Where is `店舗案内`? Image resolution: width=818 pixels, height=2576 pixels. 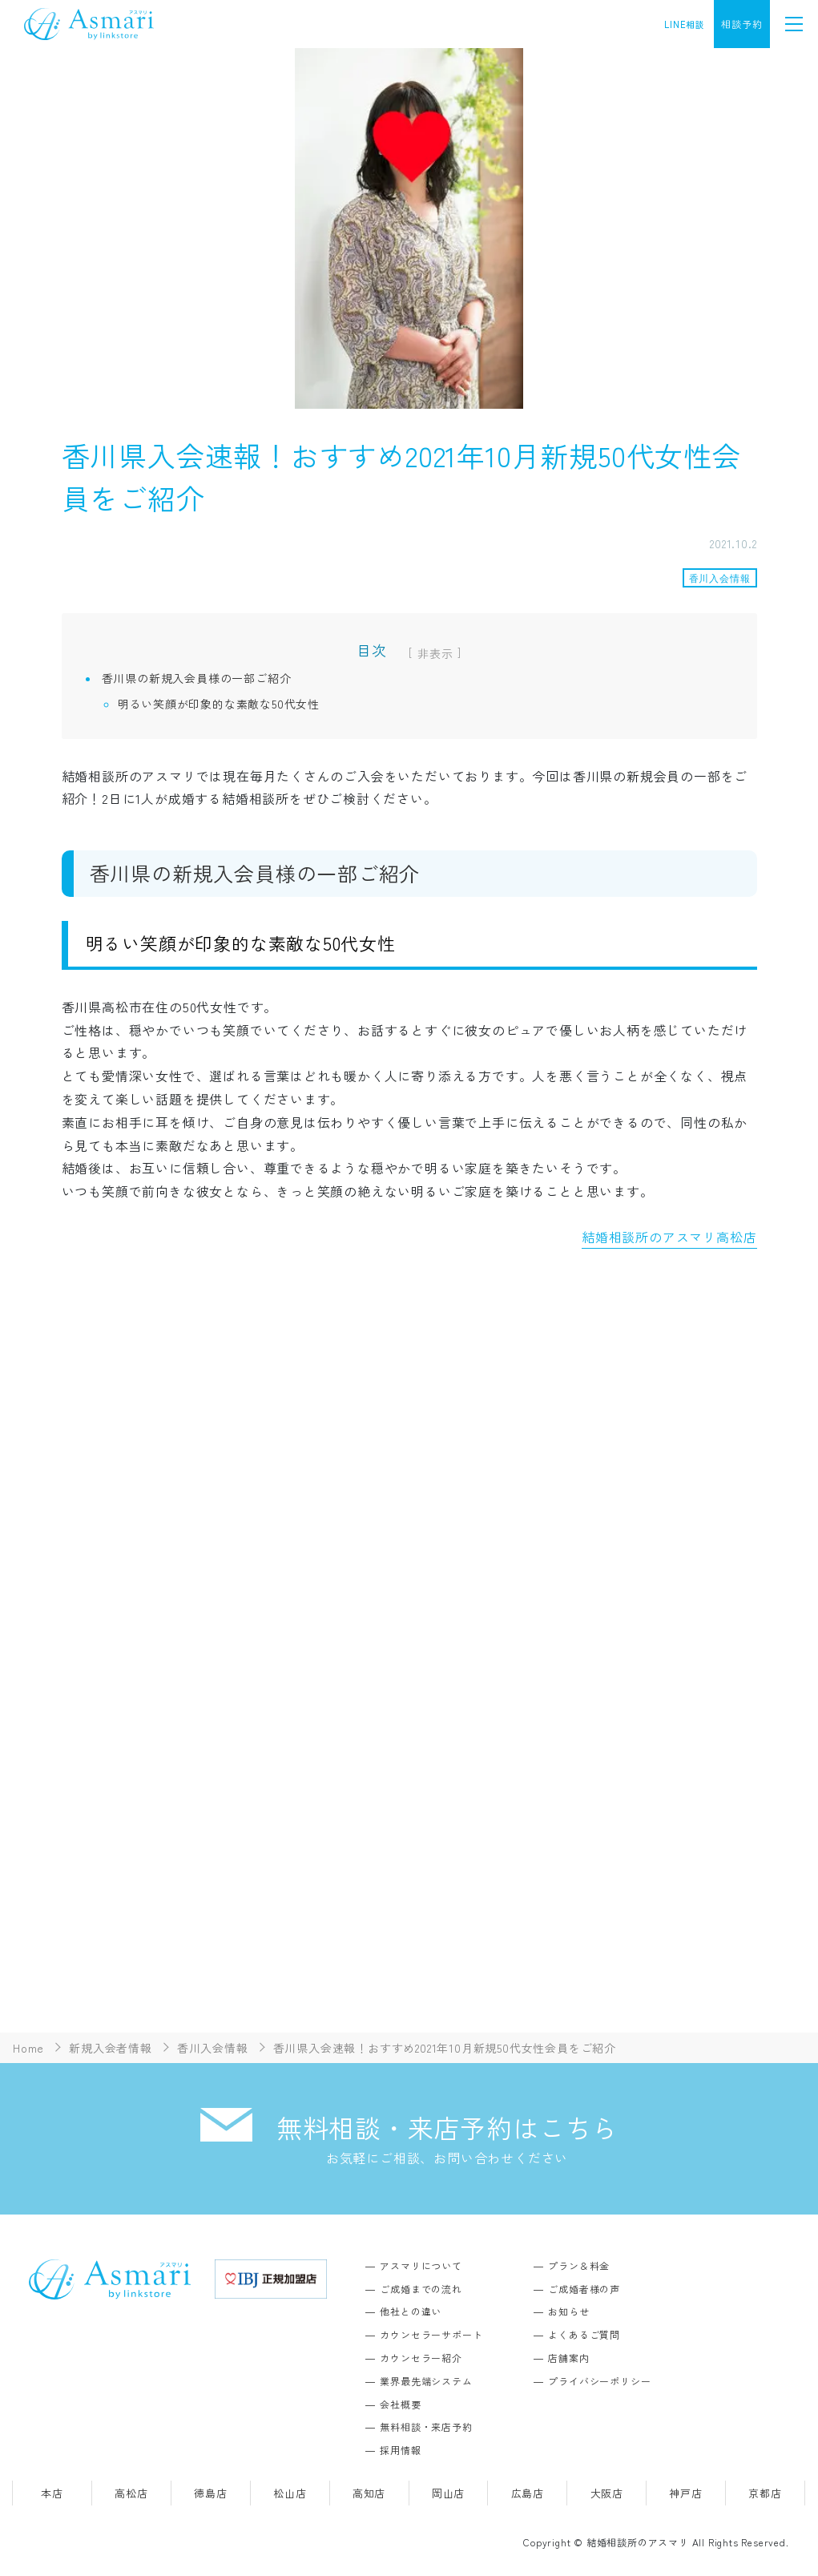 店舗案内 is located at coordinates (568, 2357).